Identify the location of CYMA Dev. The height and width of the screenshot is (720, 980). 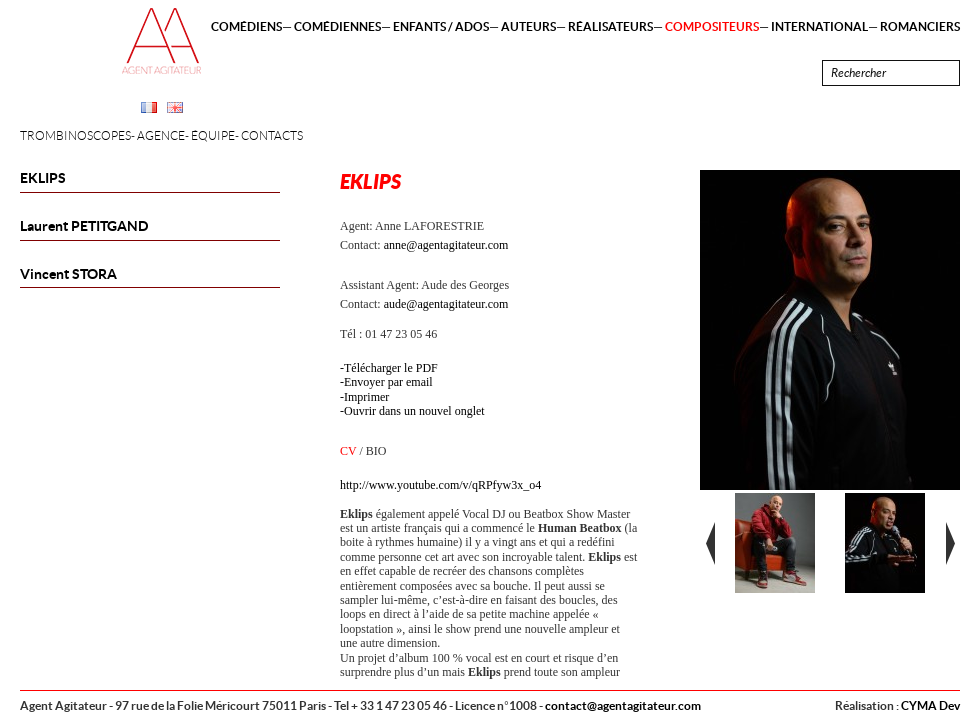
(930, 705).